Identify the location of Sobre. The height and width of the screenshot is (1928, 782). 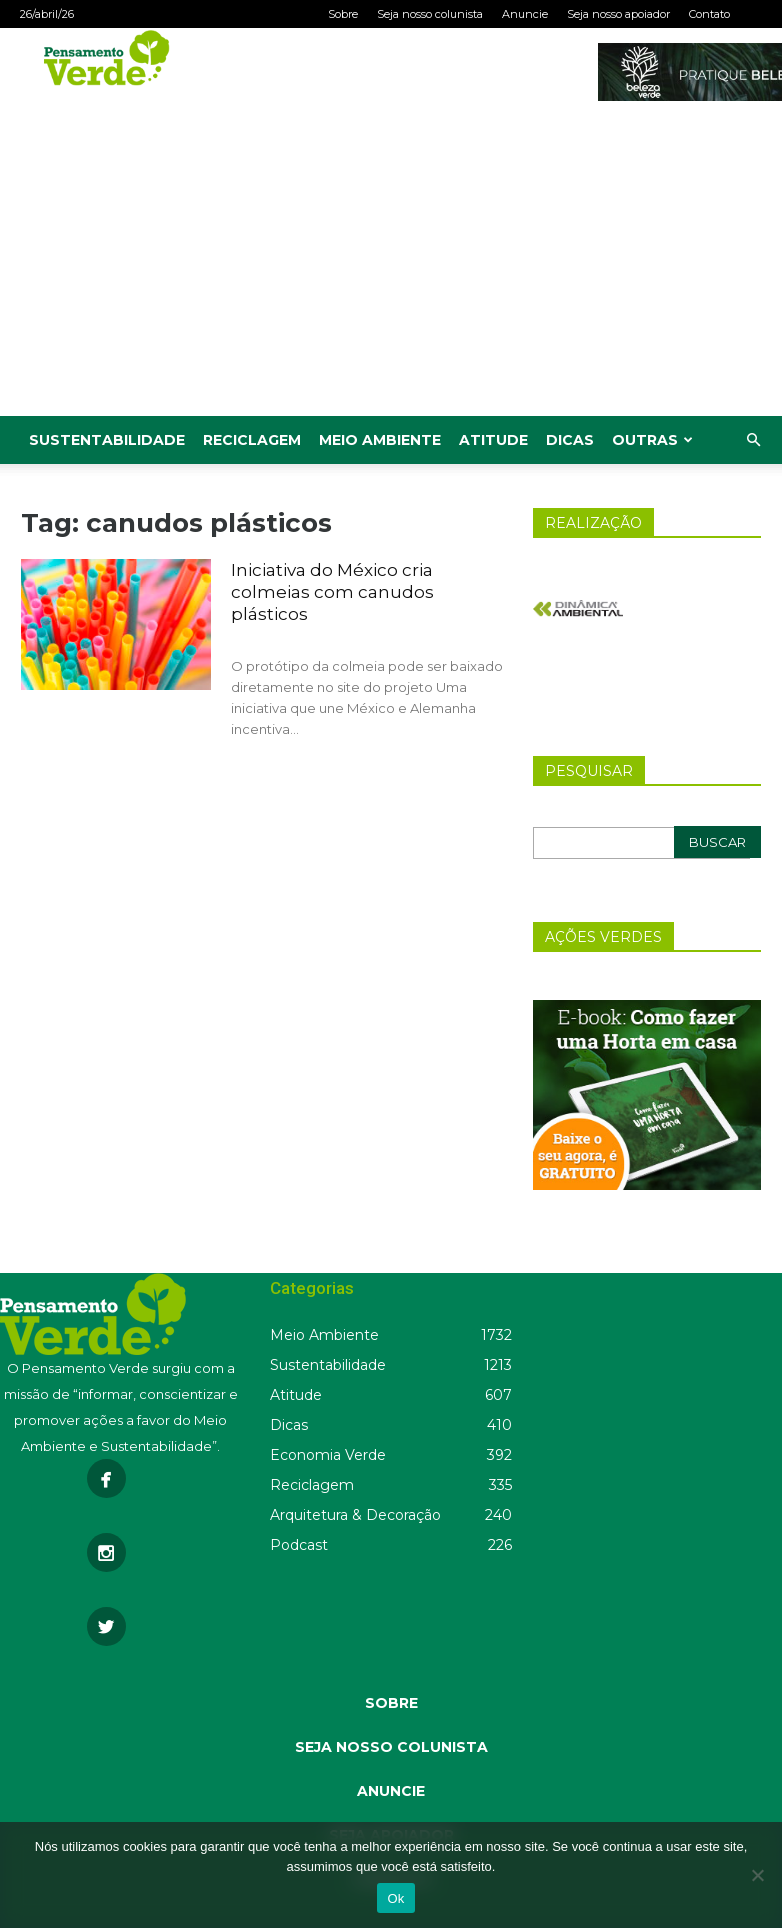
(343, 14).